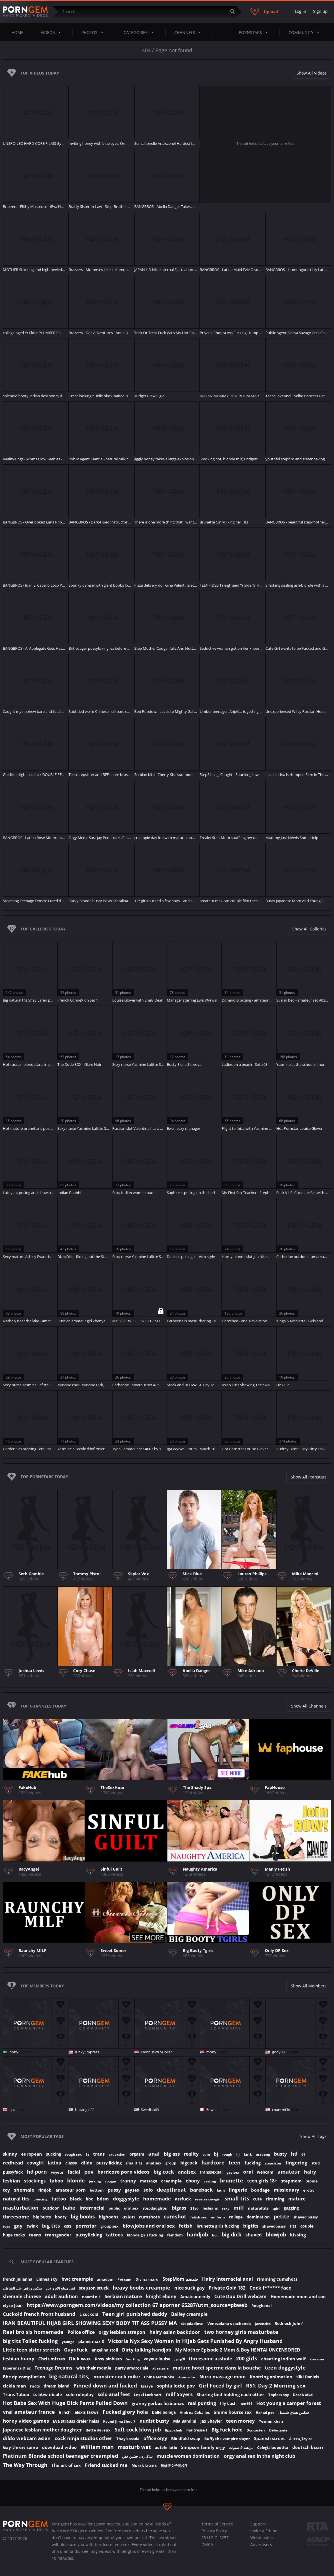 The height and width of the screenshot is (2576, 334). I want to click on William man, so click(97, 2446).